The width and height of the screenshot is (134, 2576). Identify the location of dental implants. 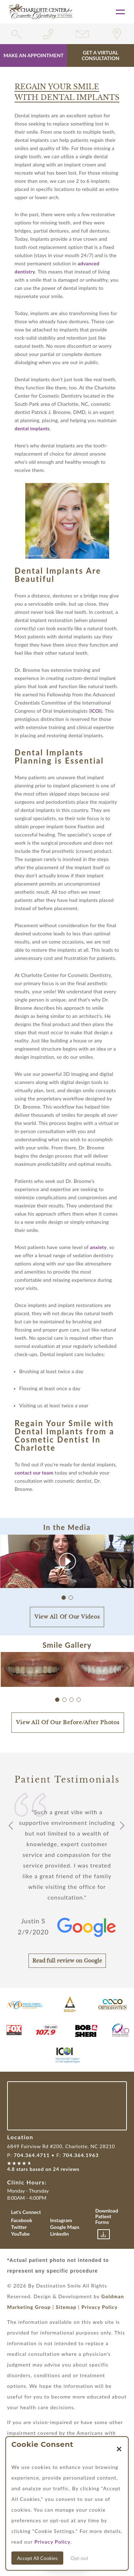
(32, 428).